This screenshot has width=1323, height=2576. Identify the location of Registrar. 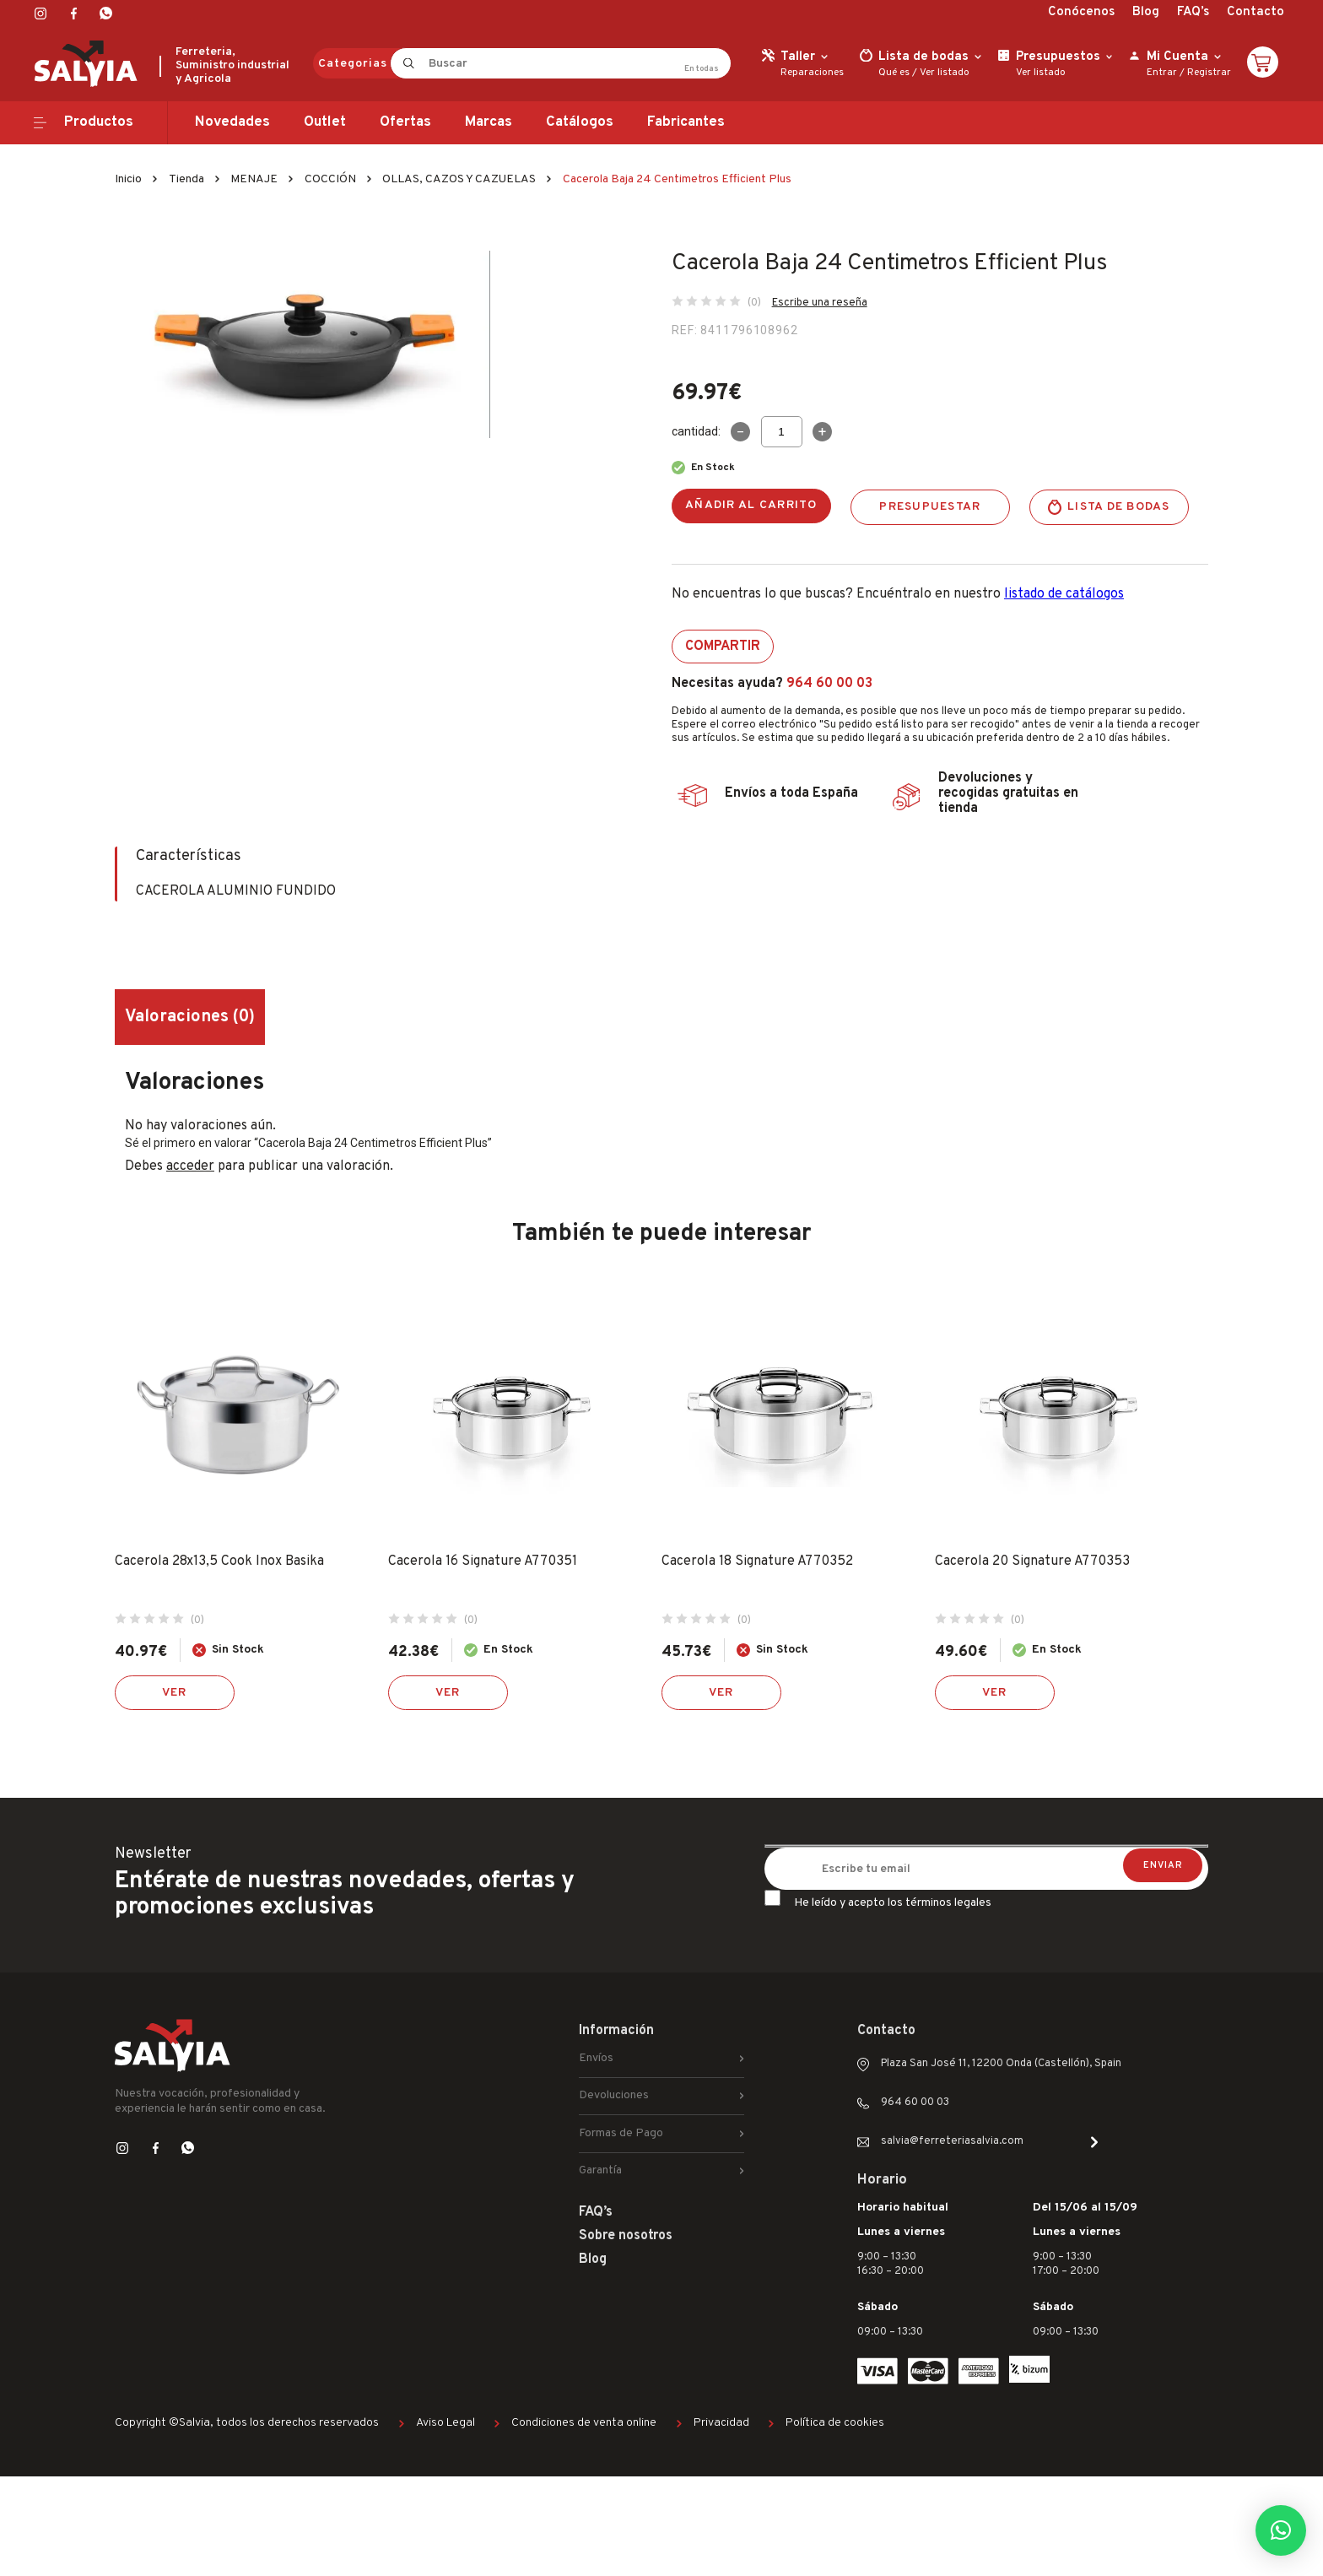
(1209, 72).